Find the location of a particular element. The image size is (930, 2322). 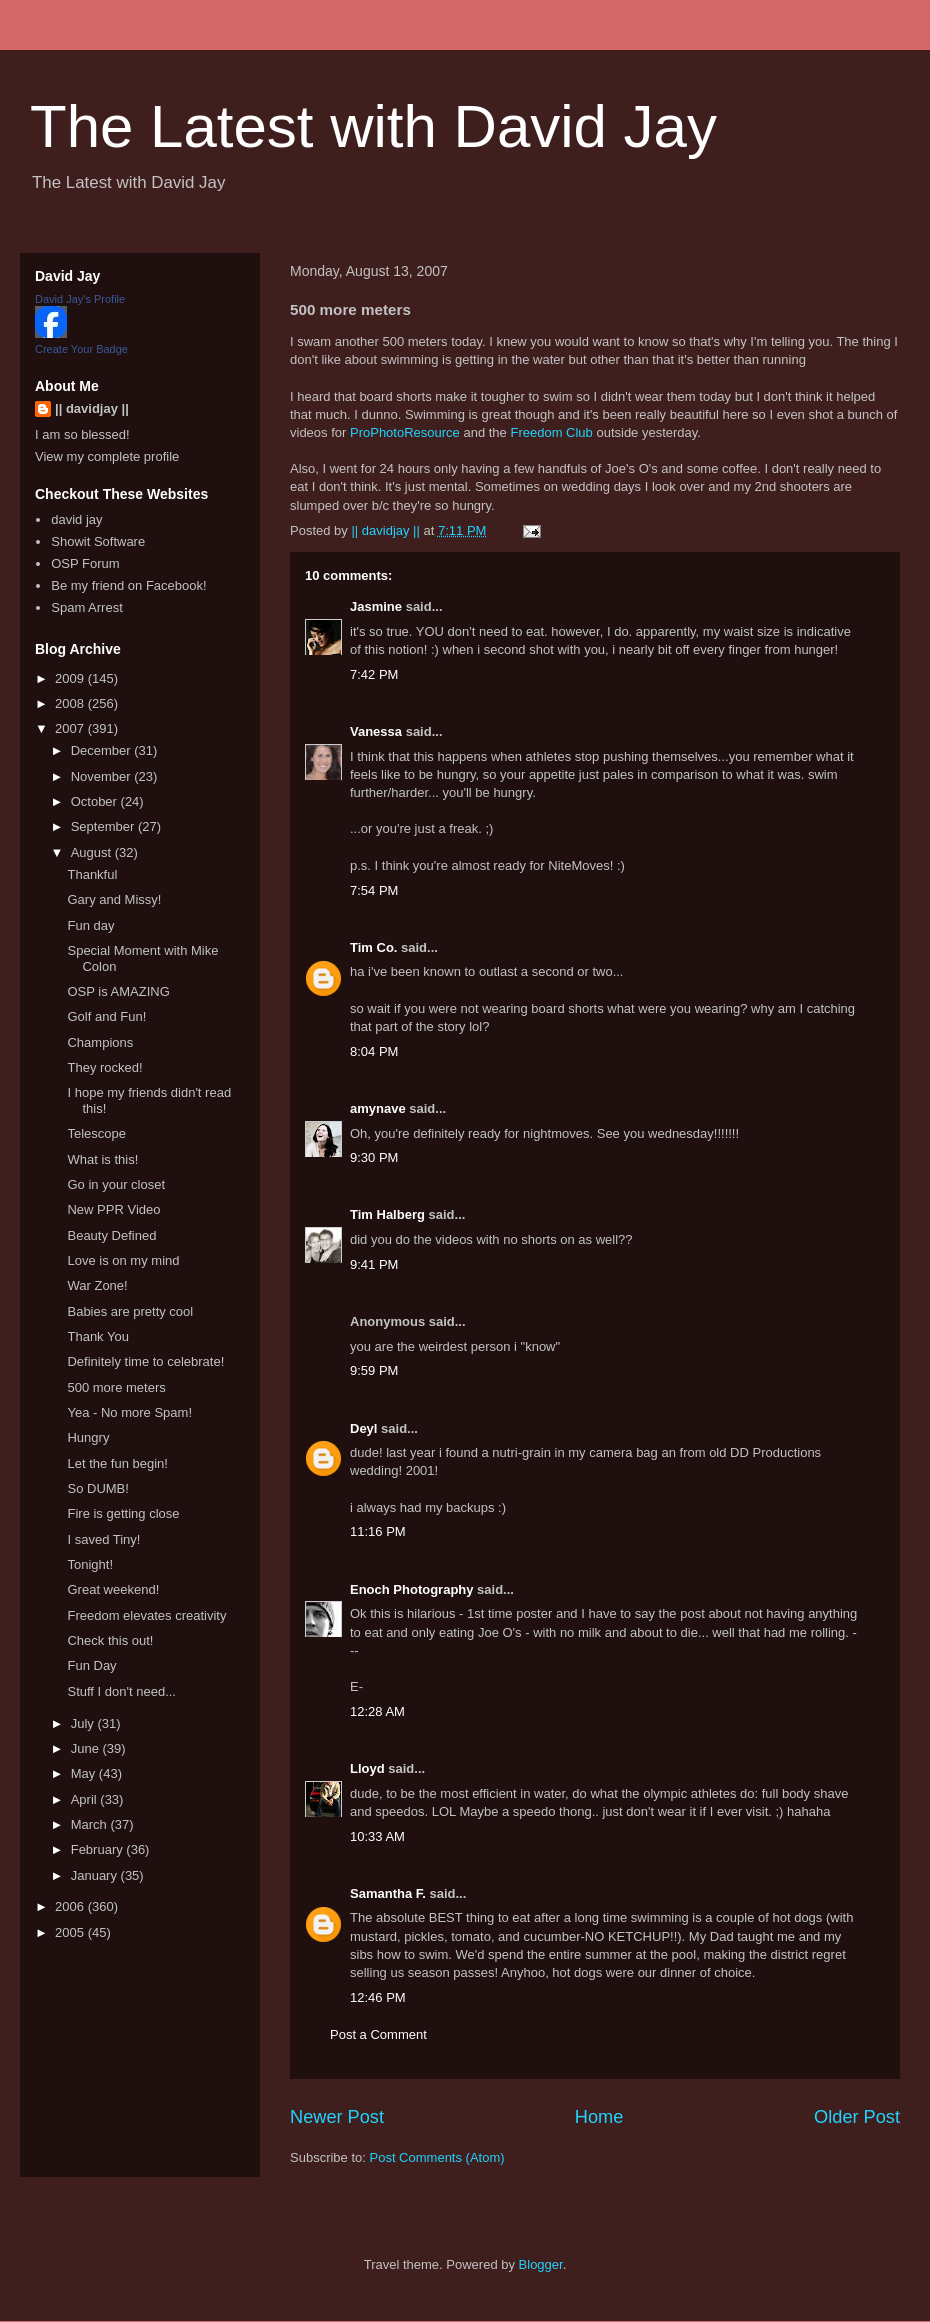

Beauty Defined is located at coordinates (111, 1235).